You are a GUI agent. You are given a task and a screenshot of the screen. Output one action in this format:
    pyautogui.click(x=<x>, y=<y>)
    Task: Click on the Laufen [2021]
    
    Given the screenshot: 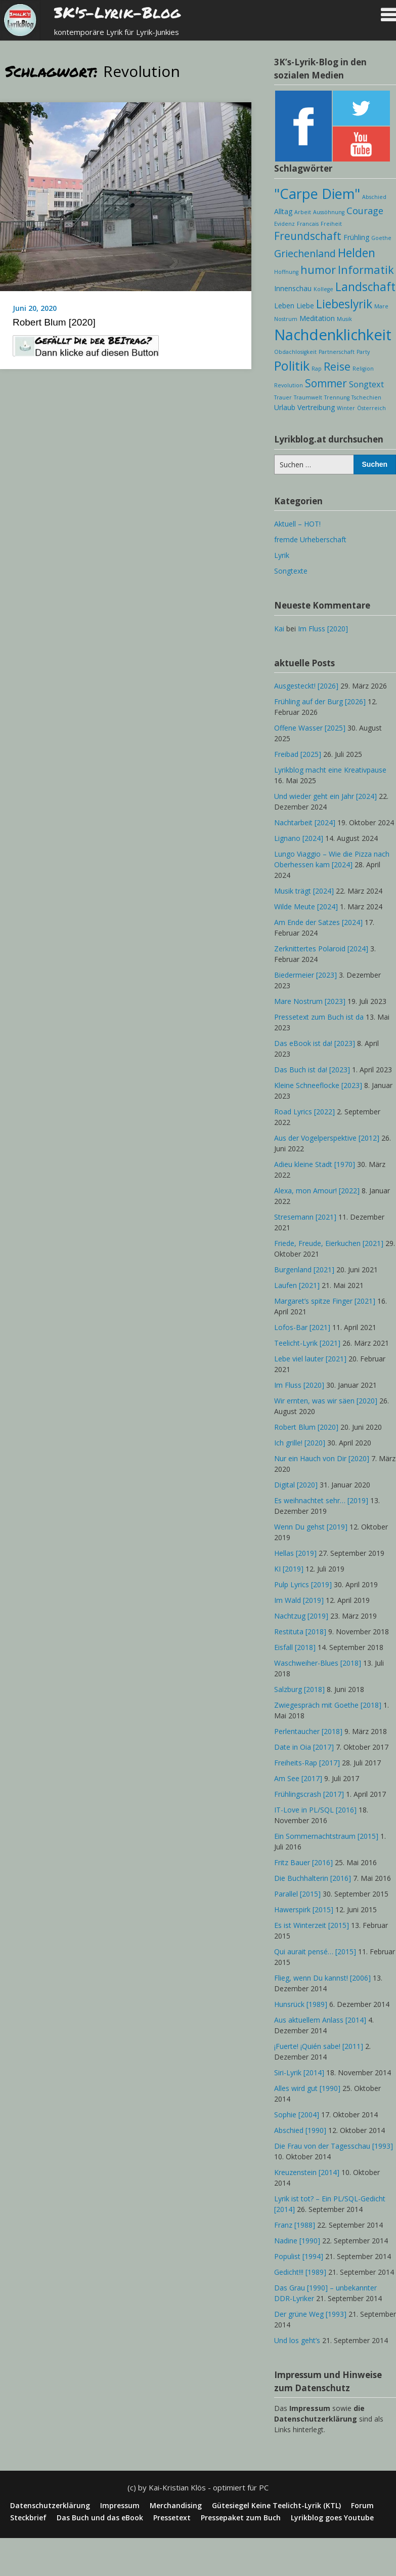 What is the action you would take?
    pyautogui.click(x=297, y=1285)
    